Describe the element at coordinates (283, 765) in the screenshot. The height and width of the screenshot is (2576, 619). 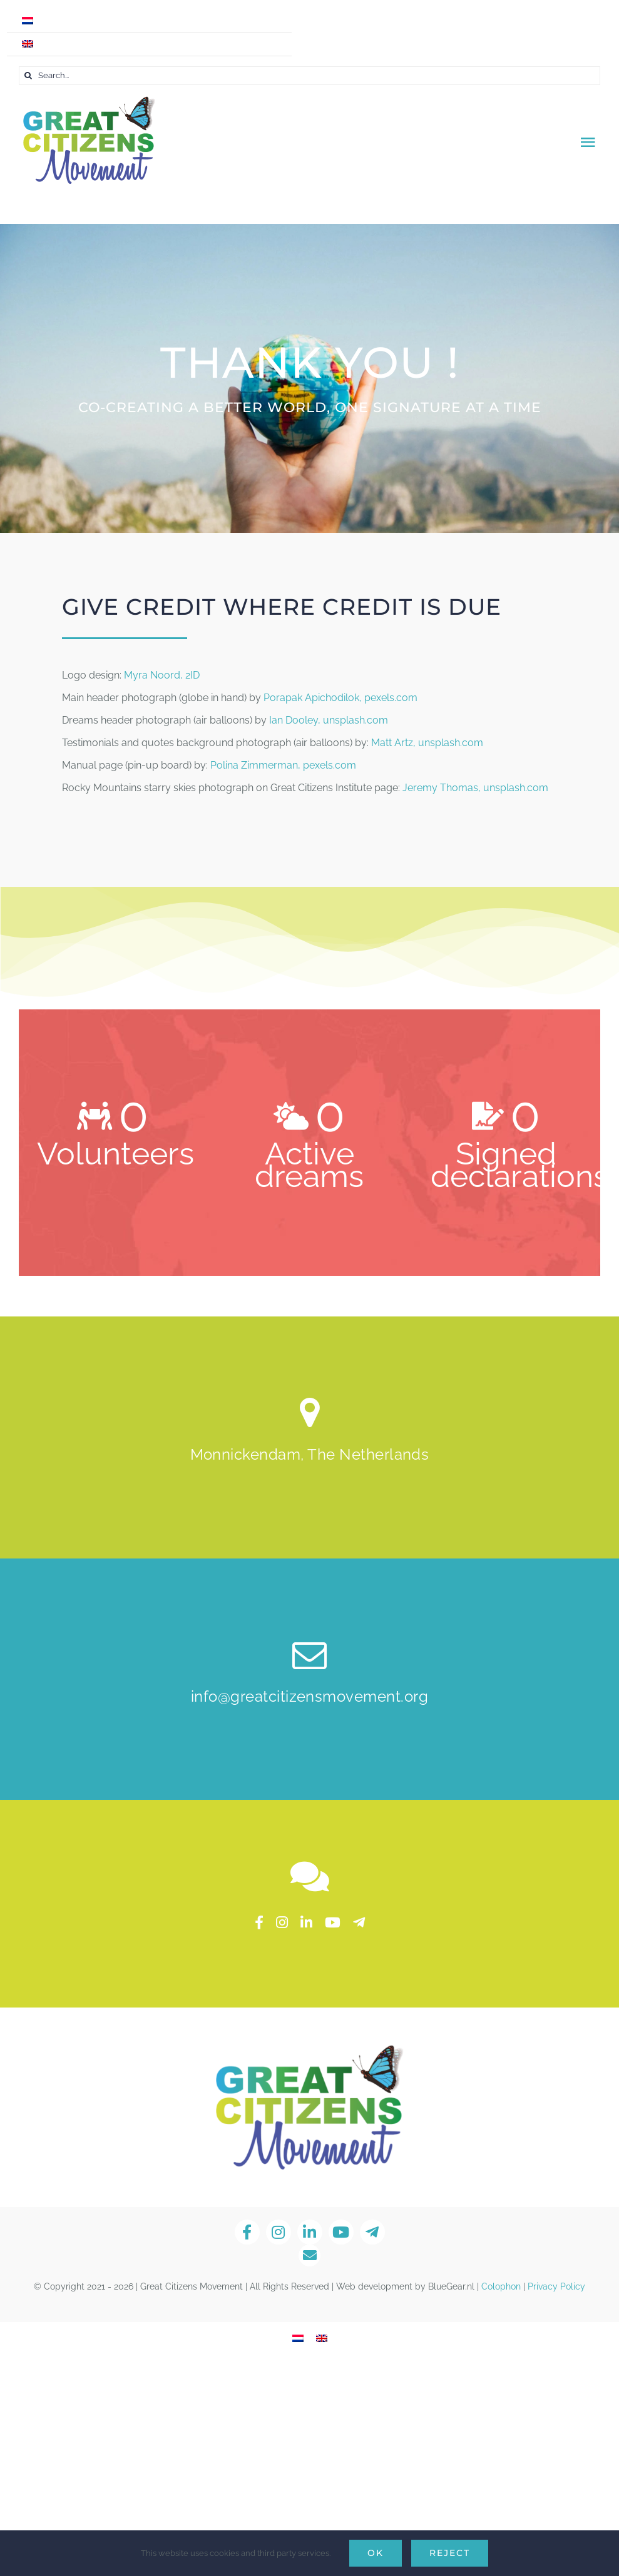
I see `Polina Zimmerman, pexels.com` at that location.